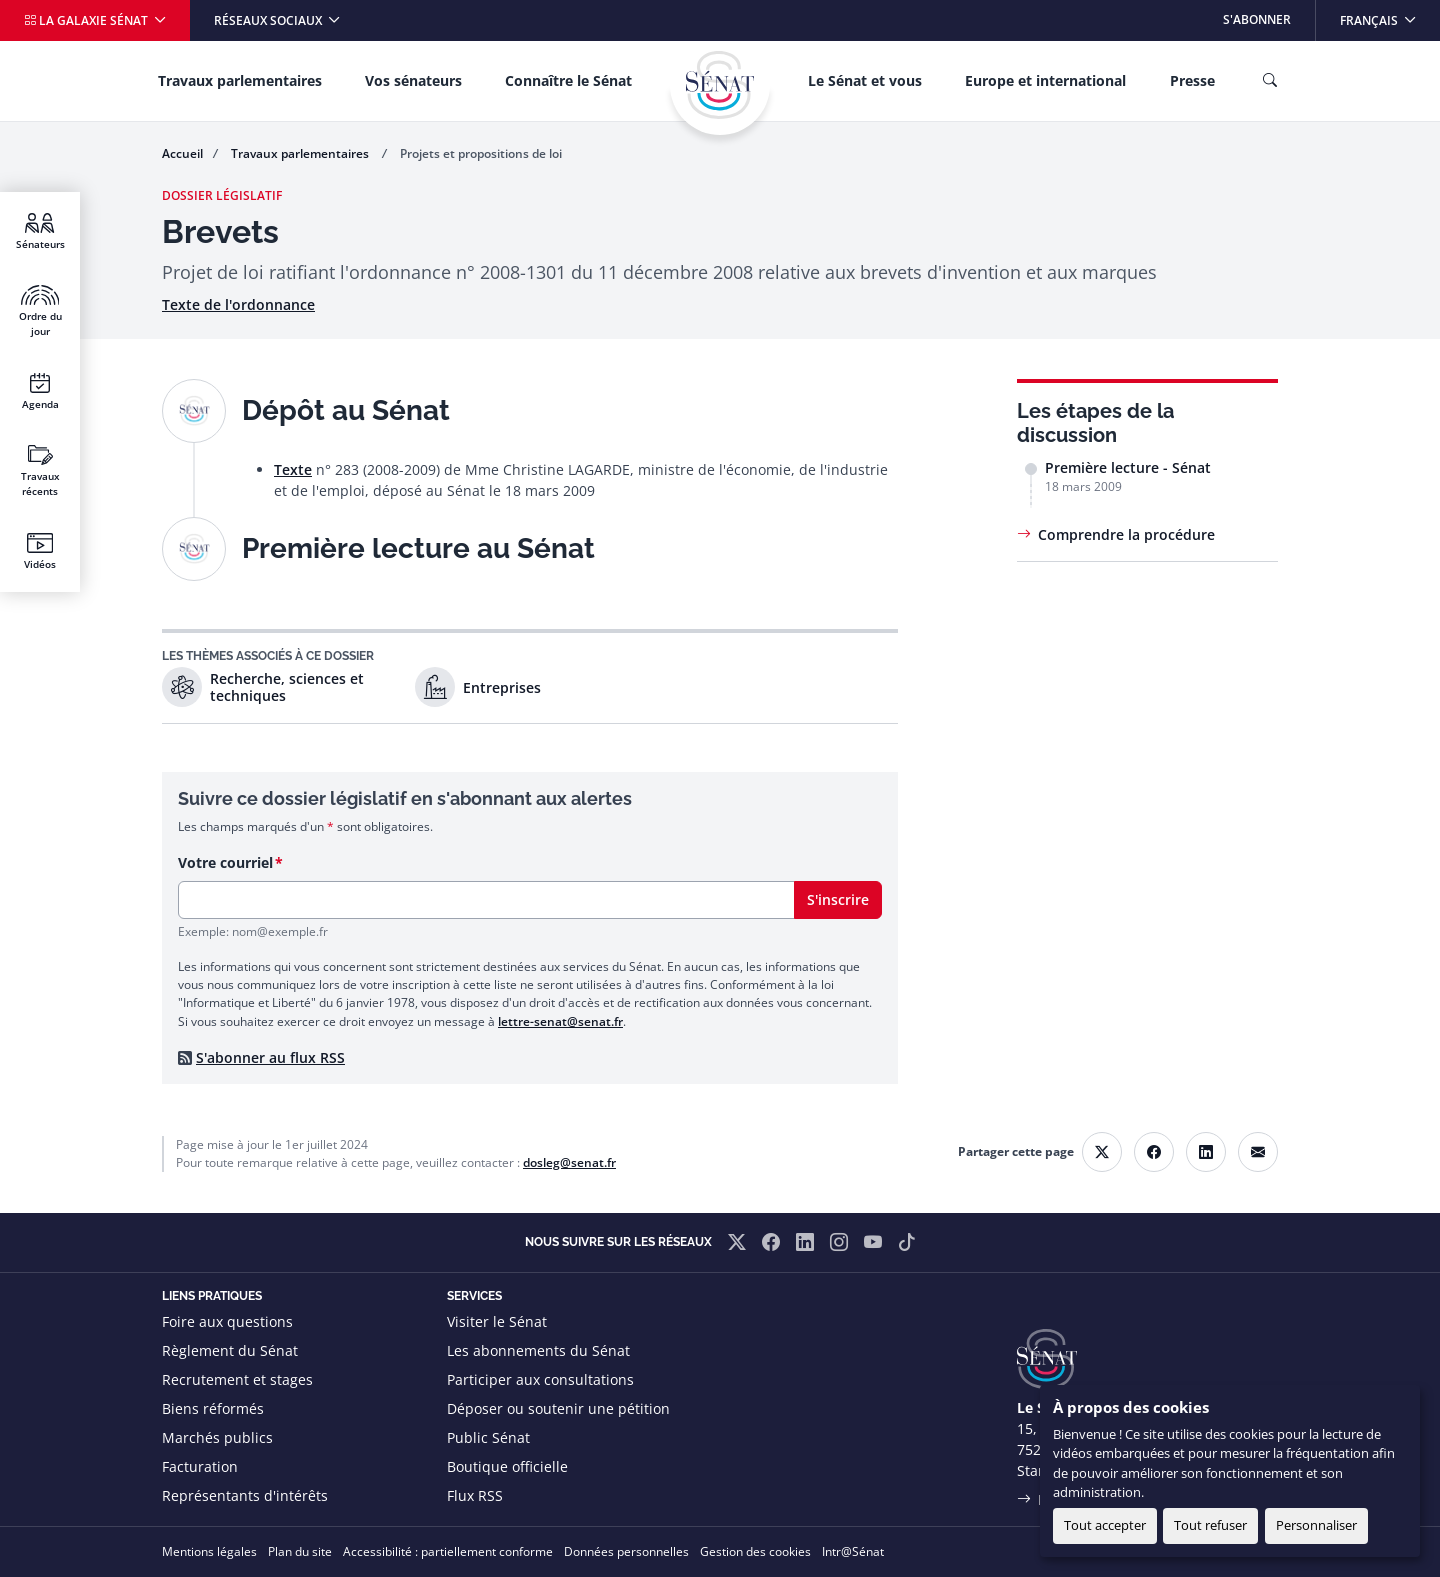  Describe the element at coordinates (1210, 1525) in the screenshot. I see `Tout refuser` at that location.